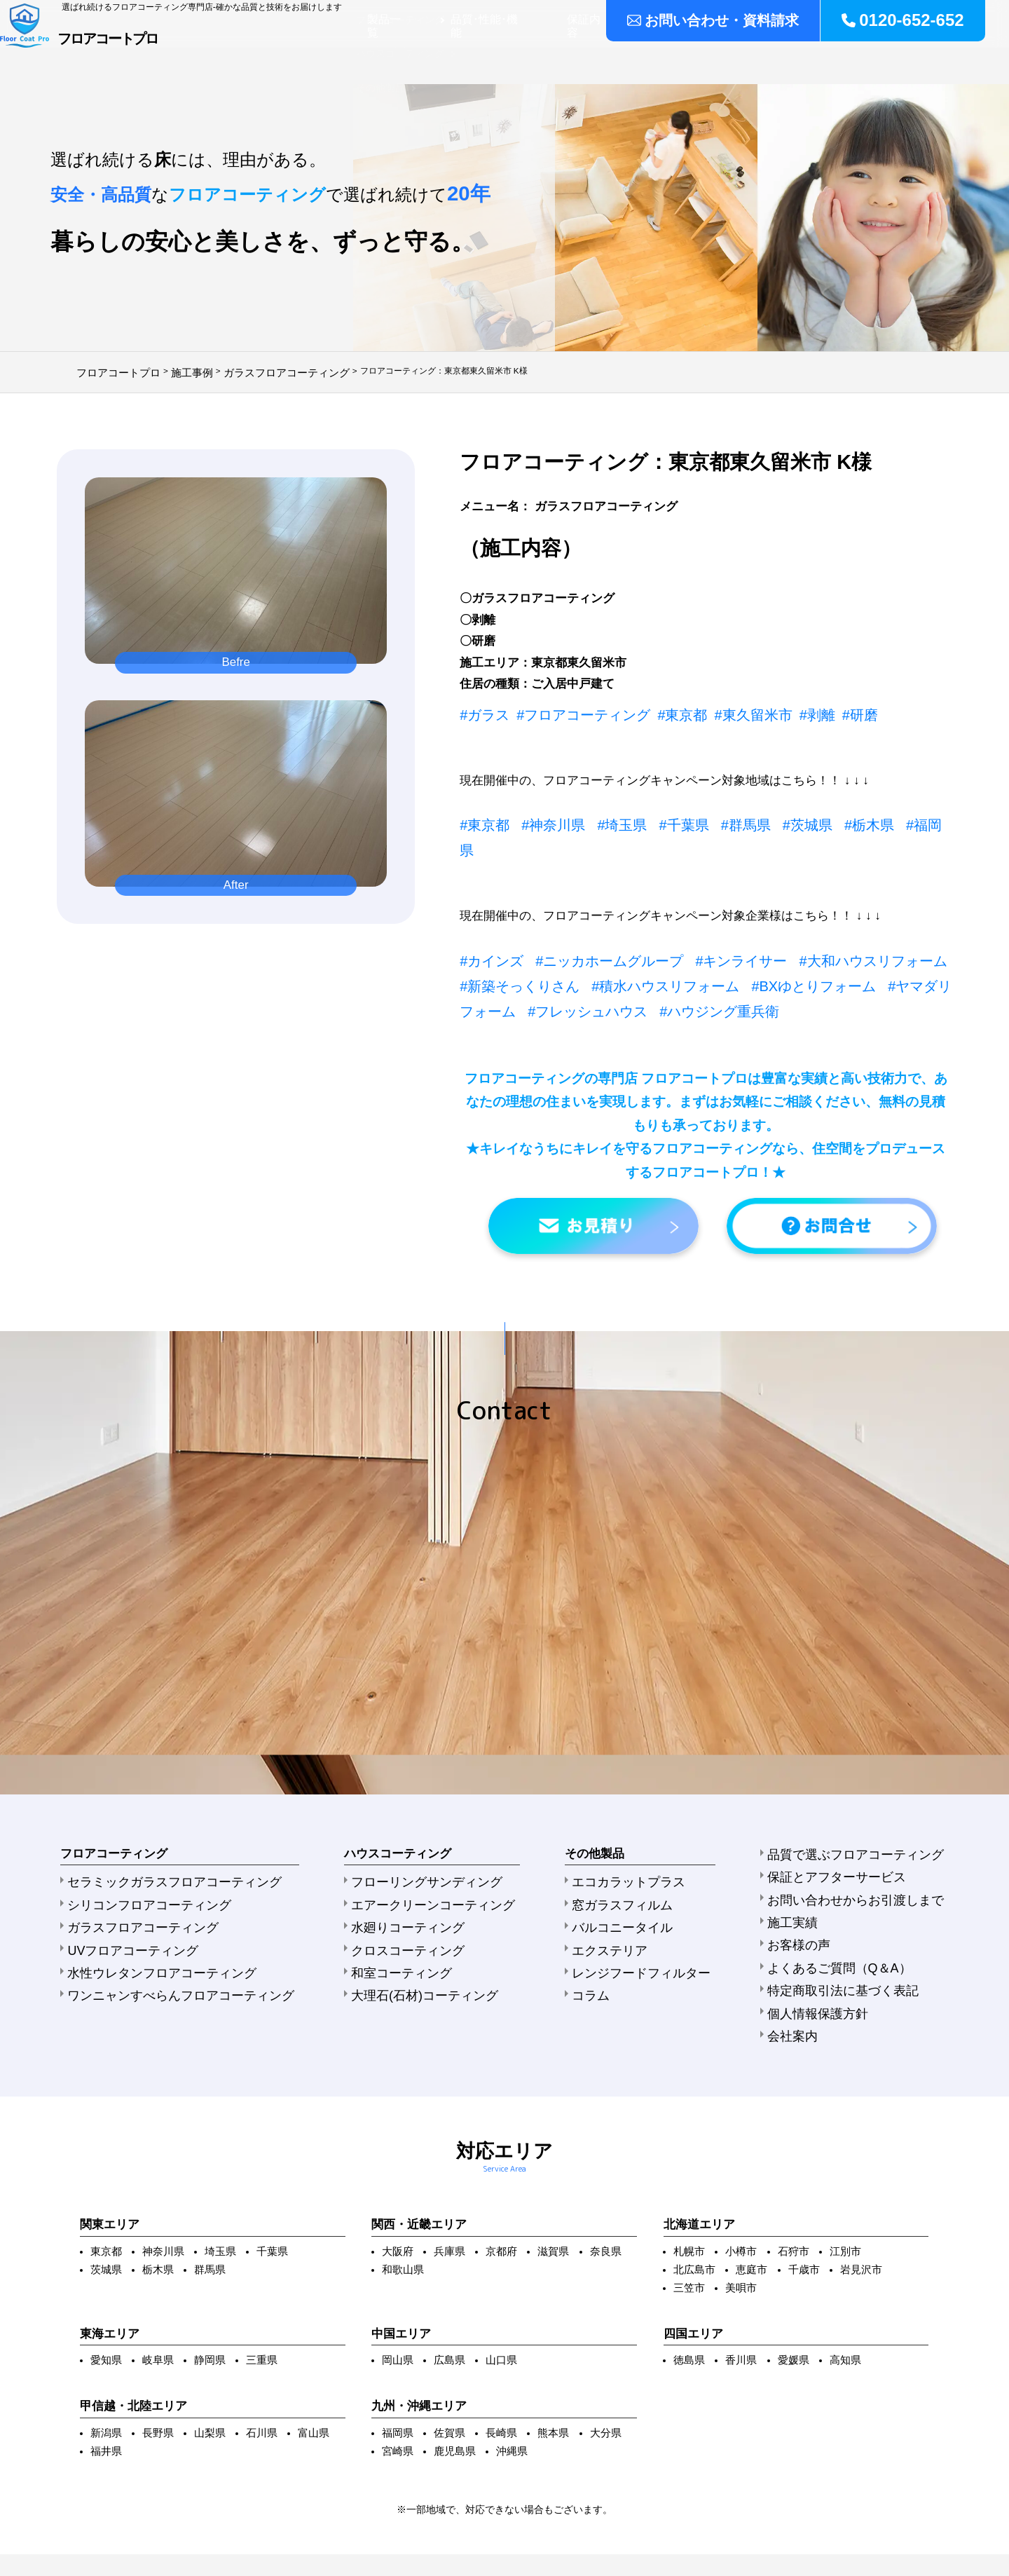  Describe the element at coordinates (587, 58) in the screenshot. I see `品質･性能･機能` at that location.